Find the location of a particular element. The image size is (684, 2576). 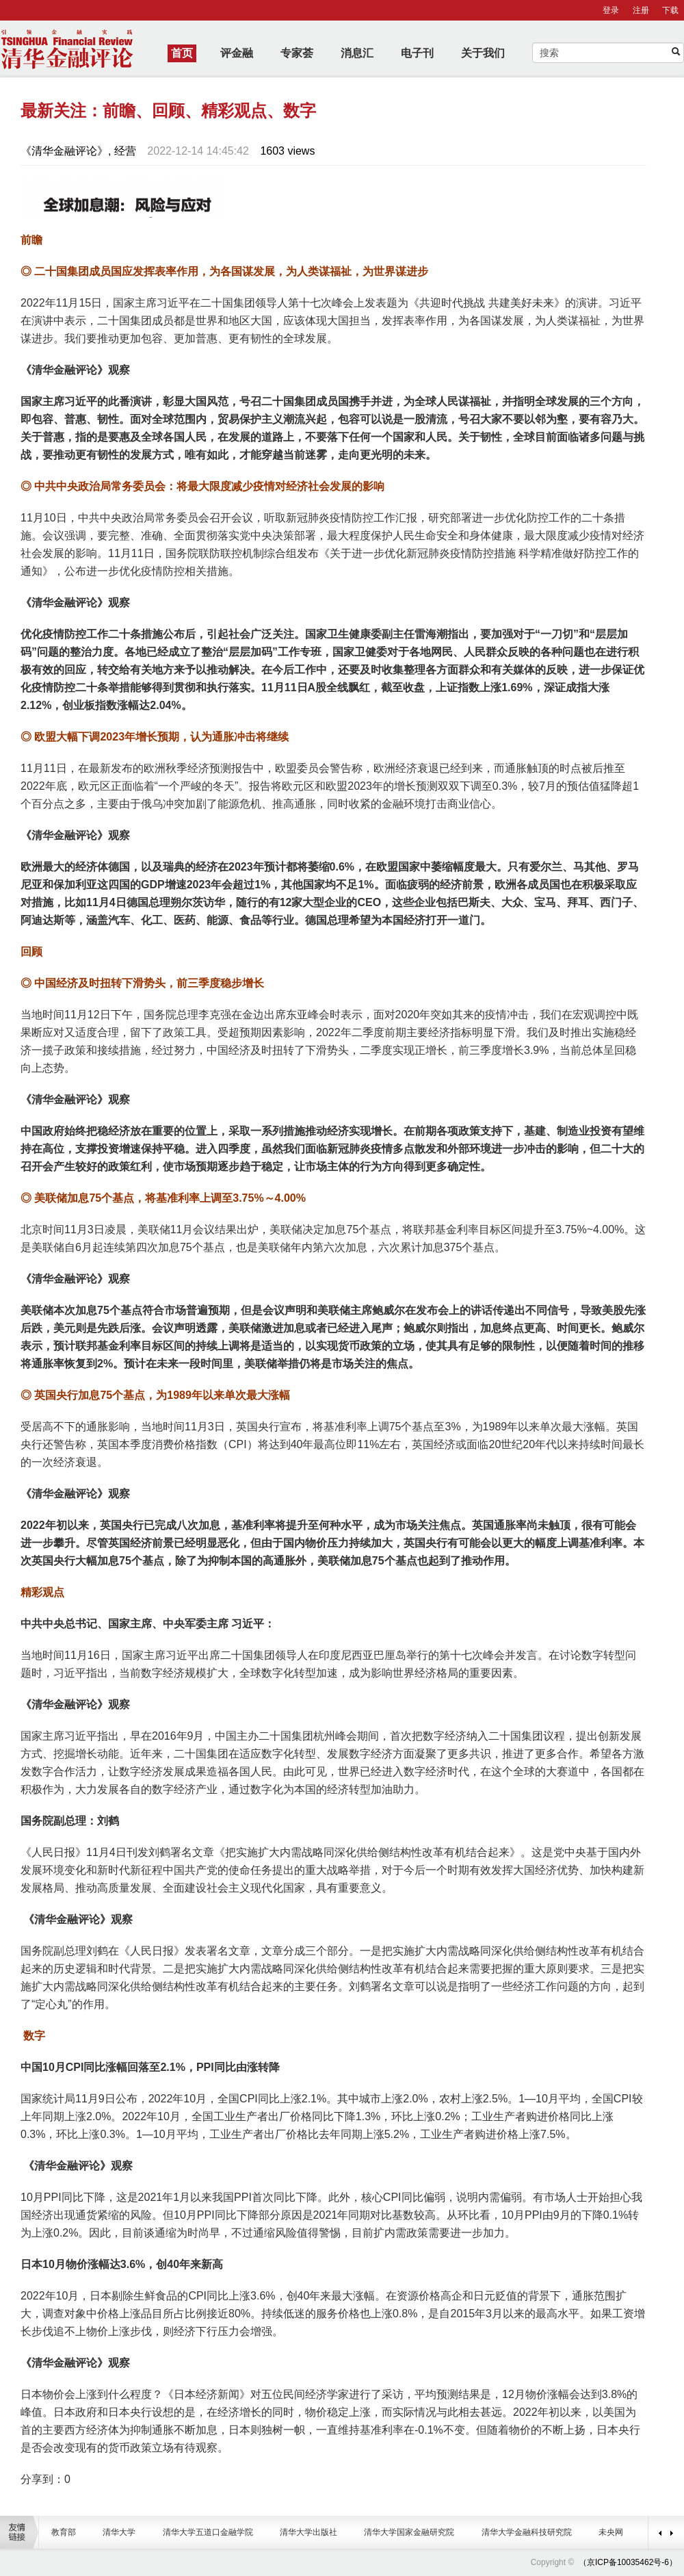

教育部 is located at coordinates (63, 2532).